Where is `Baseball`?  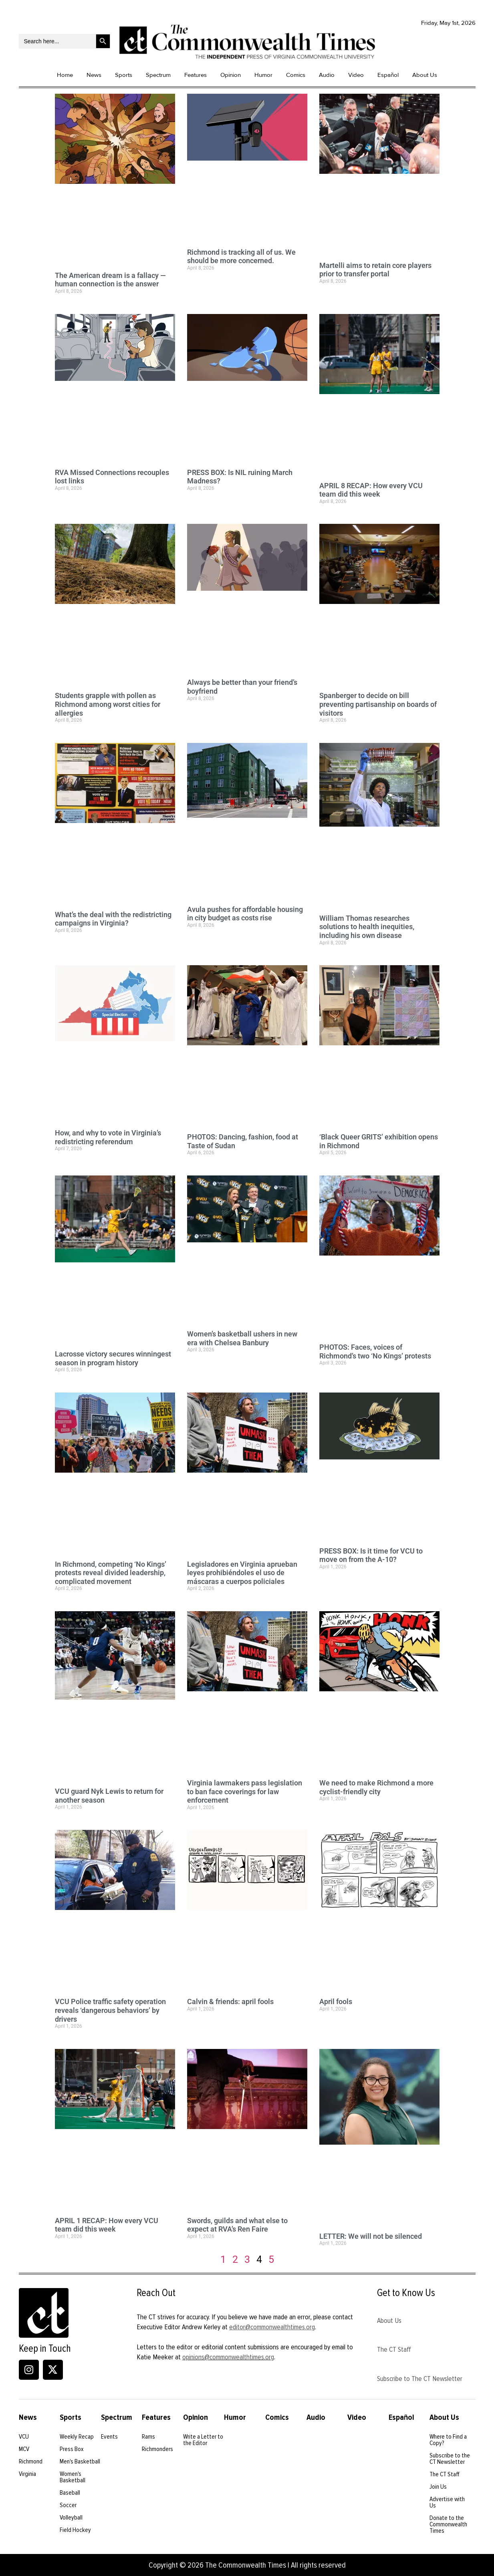 Baseball is located at coordinates (70, 2493).